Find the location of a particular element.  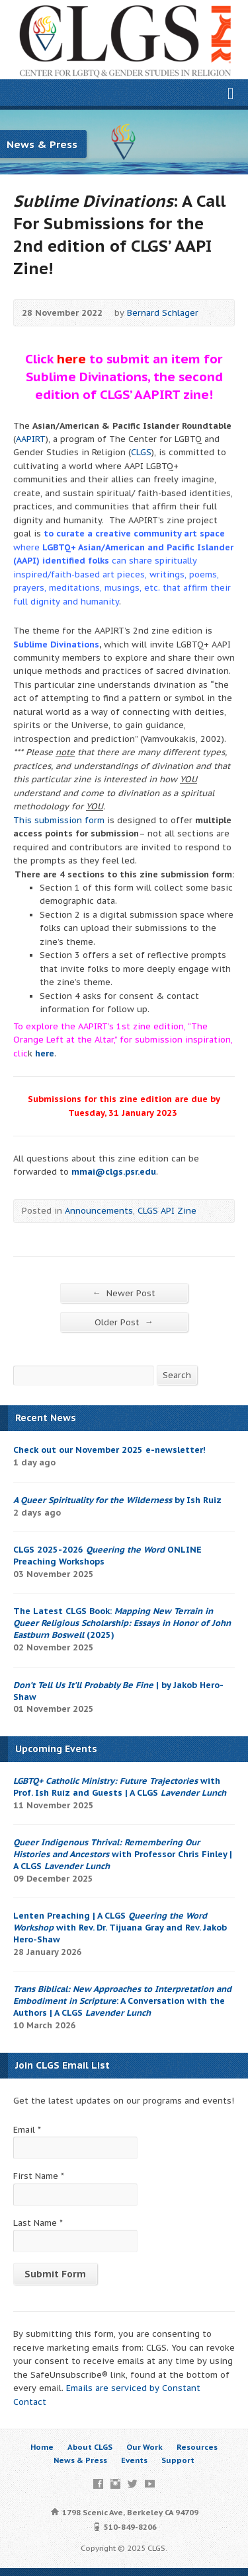

This submission form is located at coordinates (58, 820).